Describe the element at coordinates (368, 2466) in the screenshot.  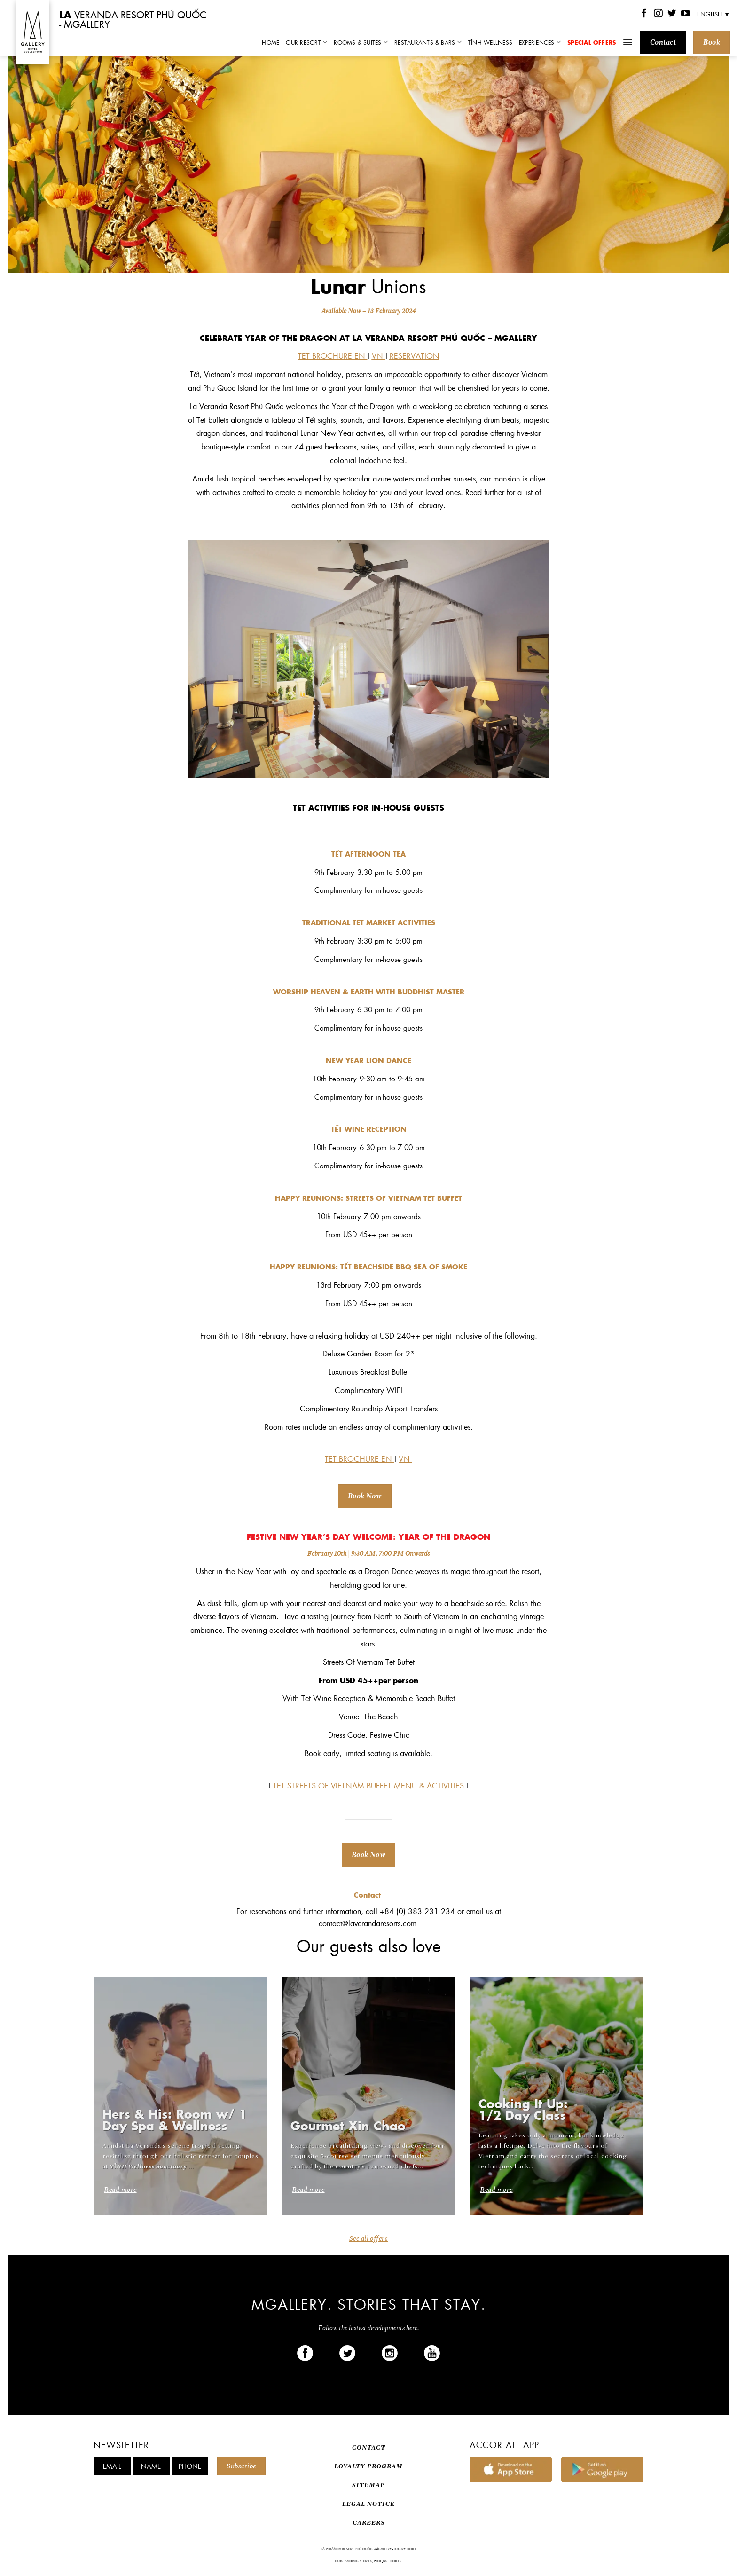
I see `LOYALTY PROGRAM` at that location.